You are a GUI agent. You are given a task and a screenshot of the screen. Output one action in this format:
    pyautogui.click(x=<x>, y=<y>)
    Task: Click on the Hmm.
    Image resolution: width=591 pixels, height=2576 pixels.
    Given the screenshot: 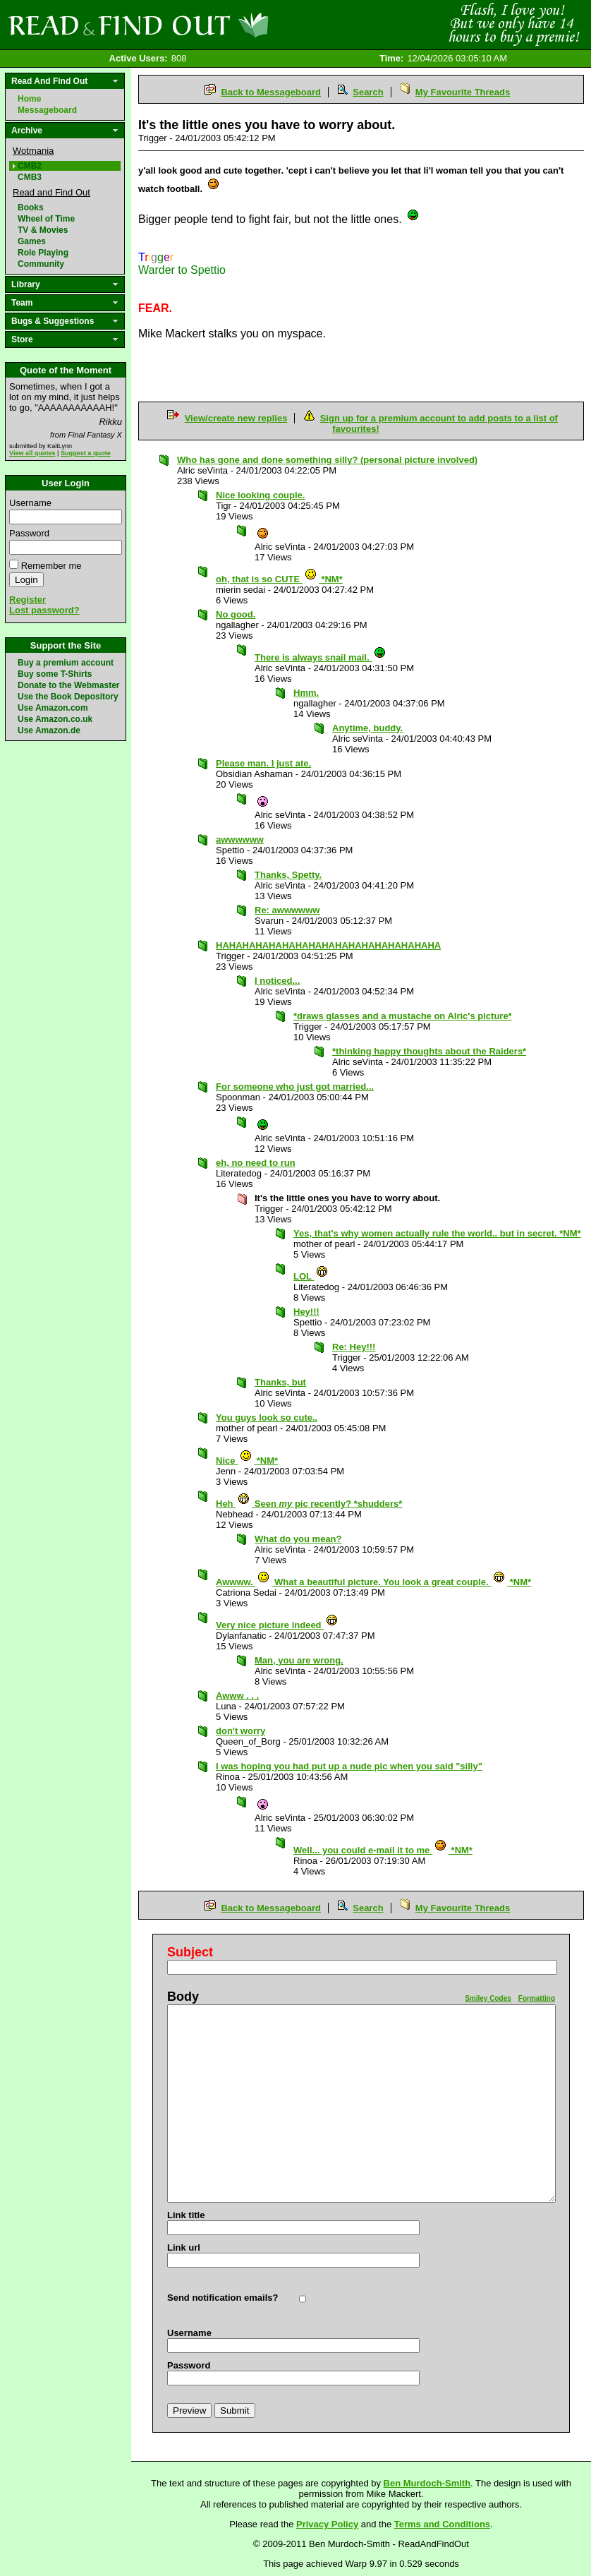 What is the action you would take?
    pyautogui.click(x=306, y=692)
    